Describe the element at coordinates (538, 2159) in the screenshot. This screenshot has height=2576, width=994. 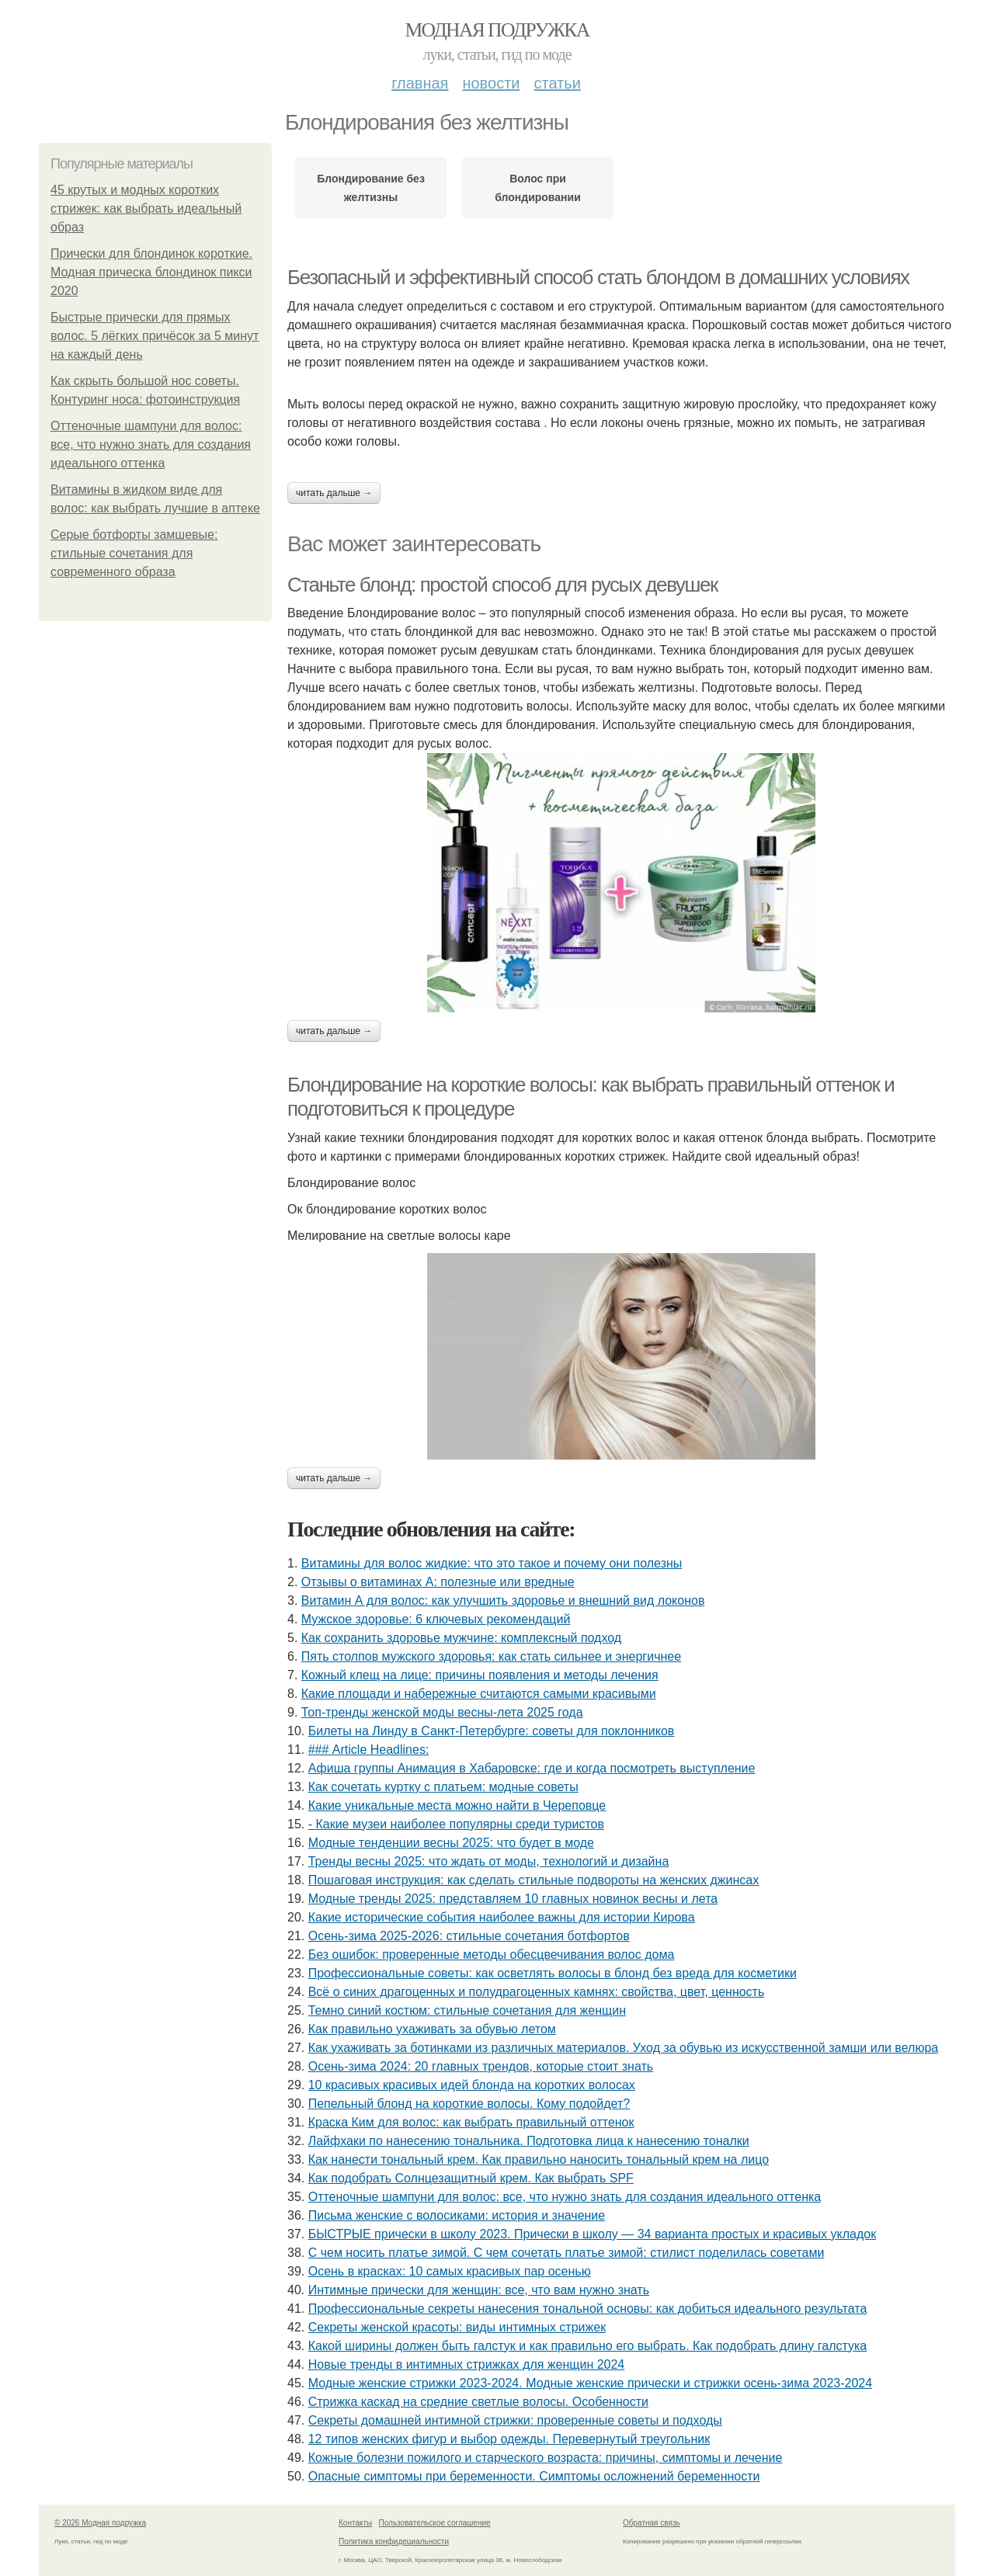
I see `Как нанести тональный крем. Как правильно наносить тональный крем на лицо` at that location.